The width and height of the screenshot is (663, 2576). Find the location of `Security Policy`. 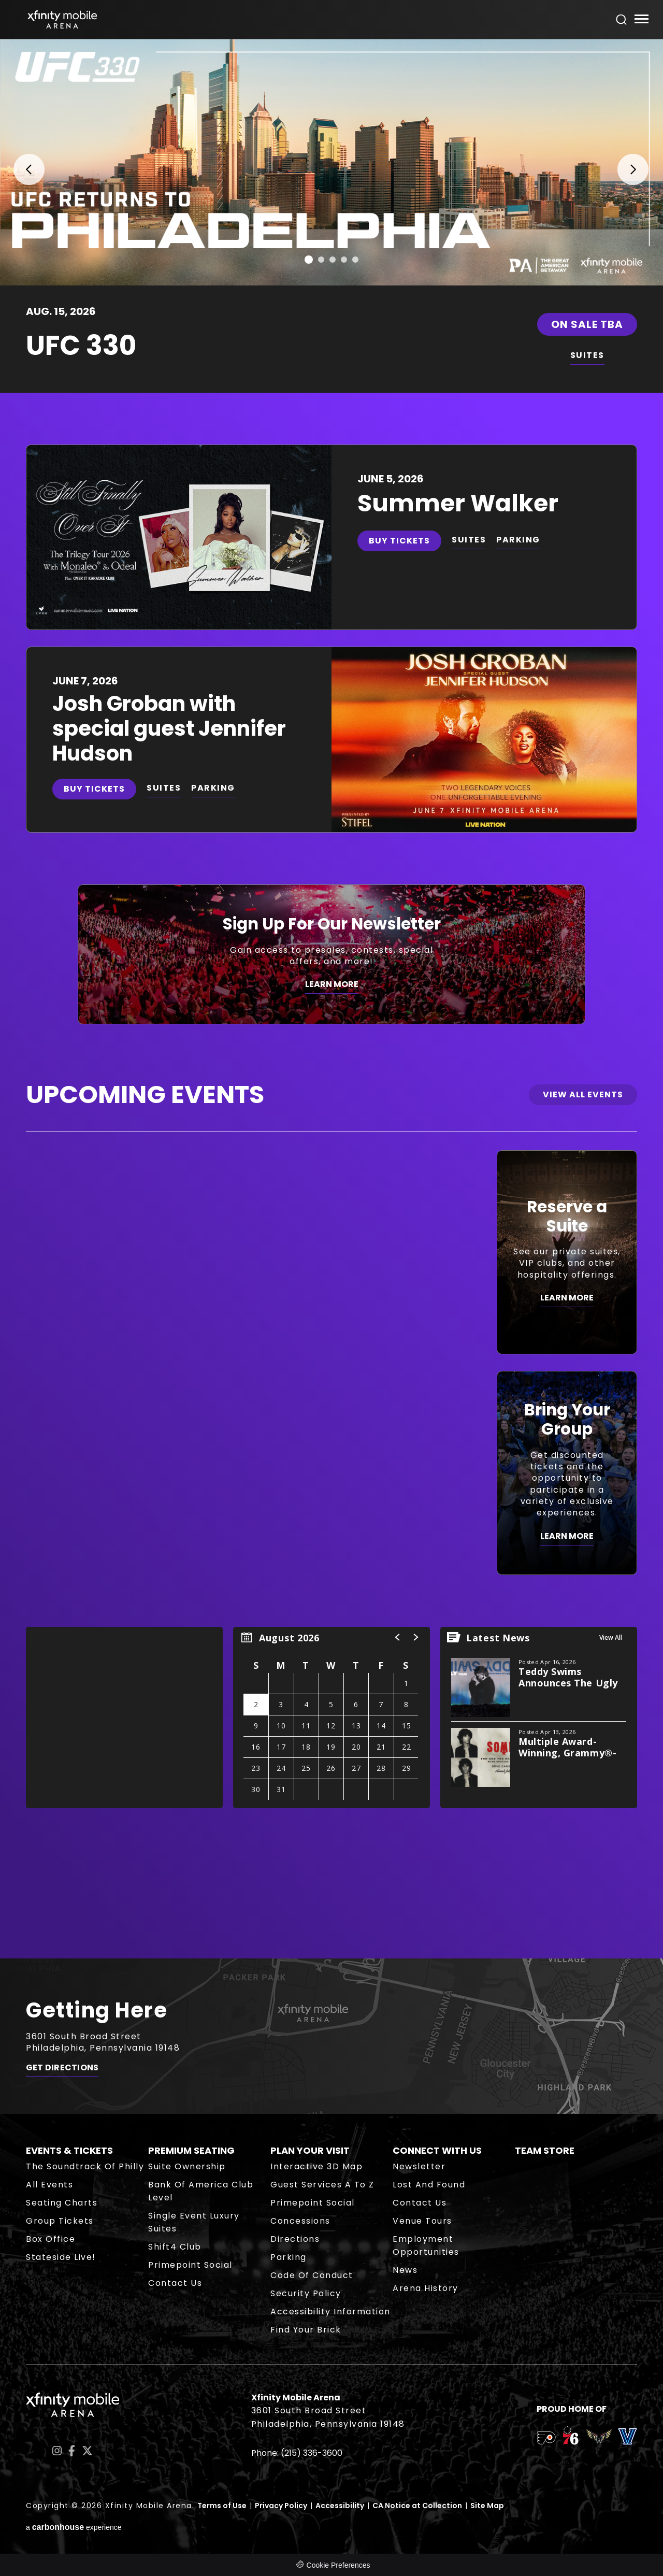

Security Policy is located at coordinates (305, 2293).